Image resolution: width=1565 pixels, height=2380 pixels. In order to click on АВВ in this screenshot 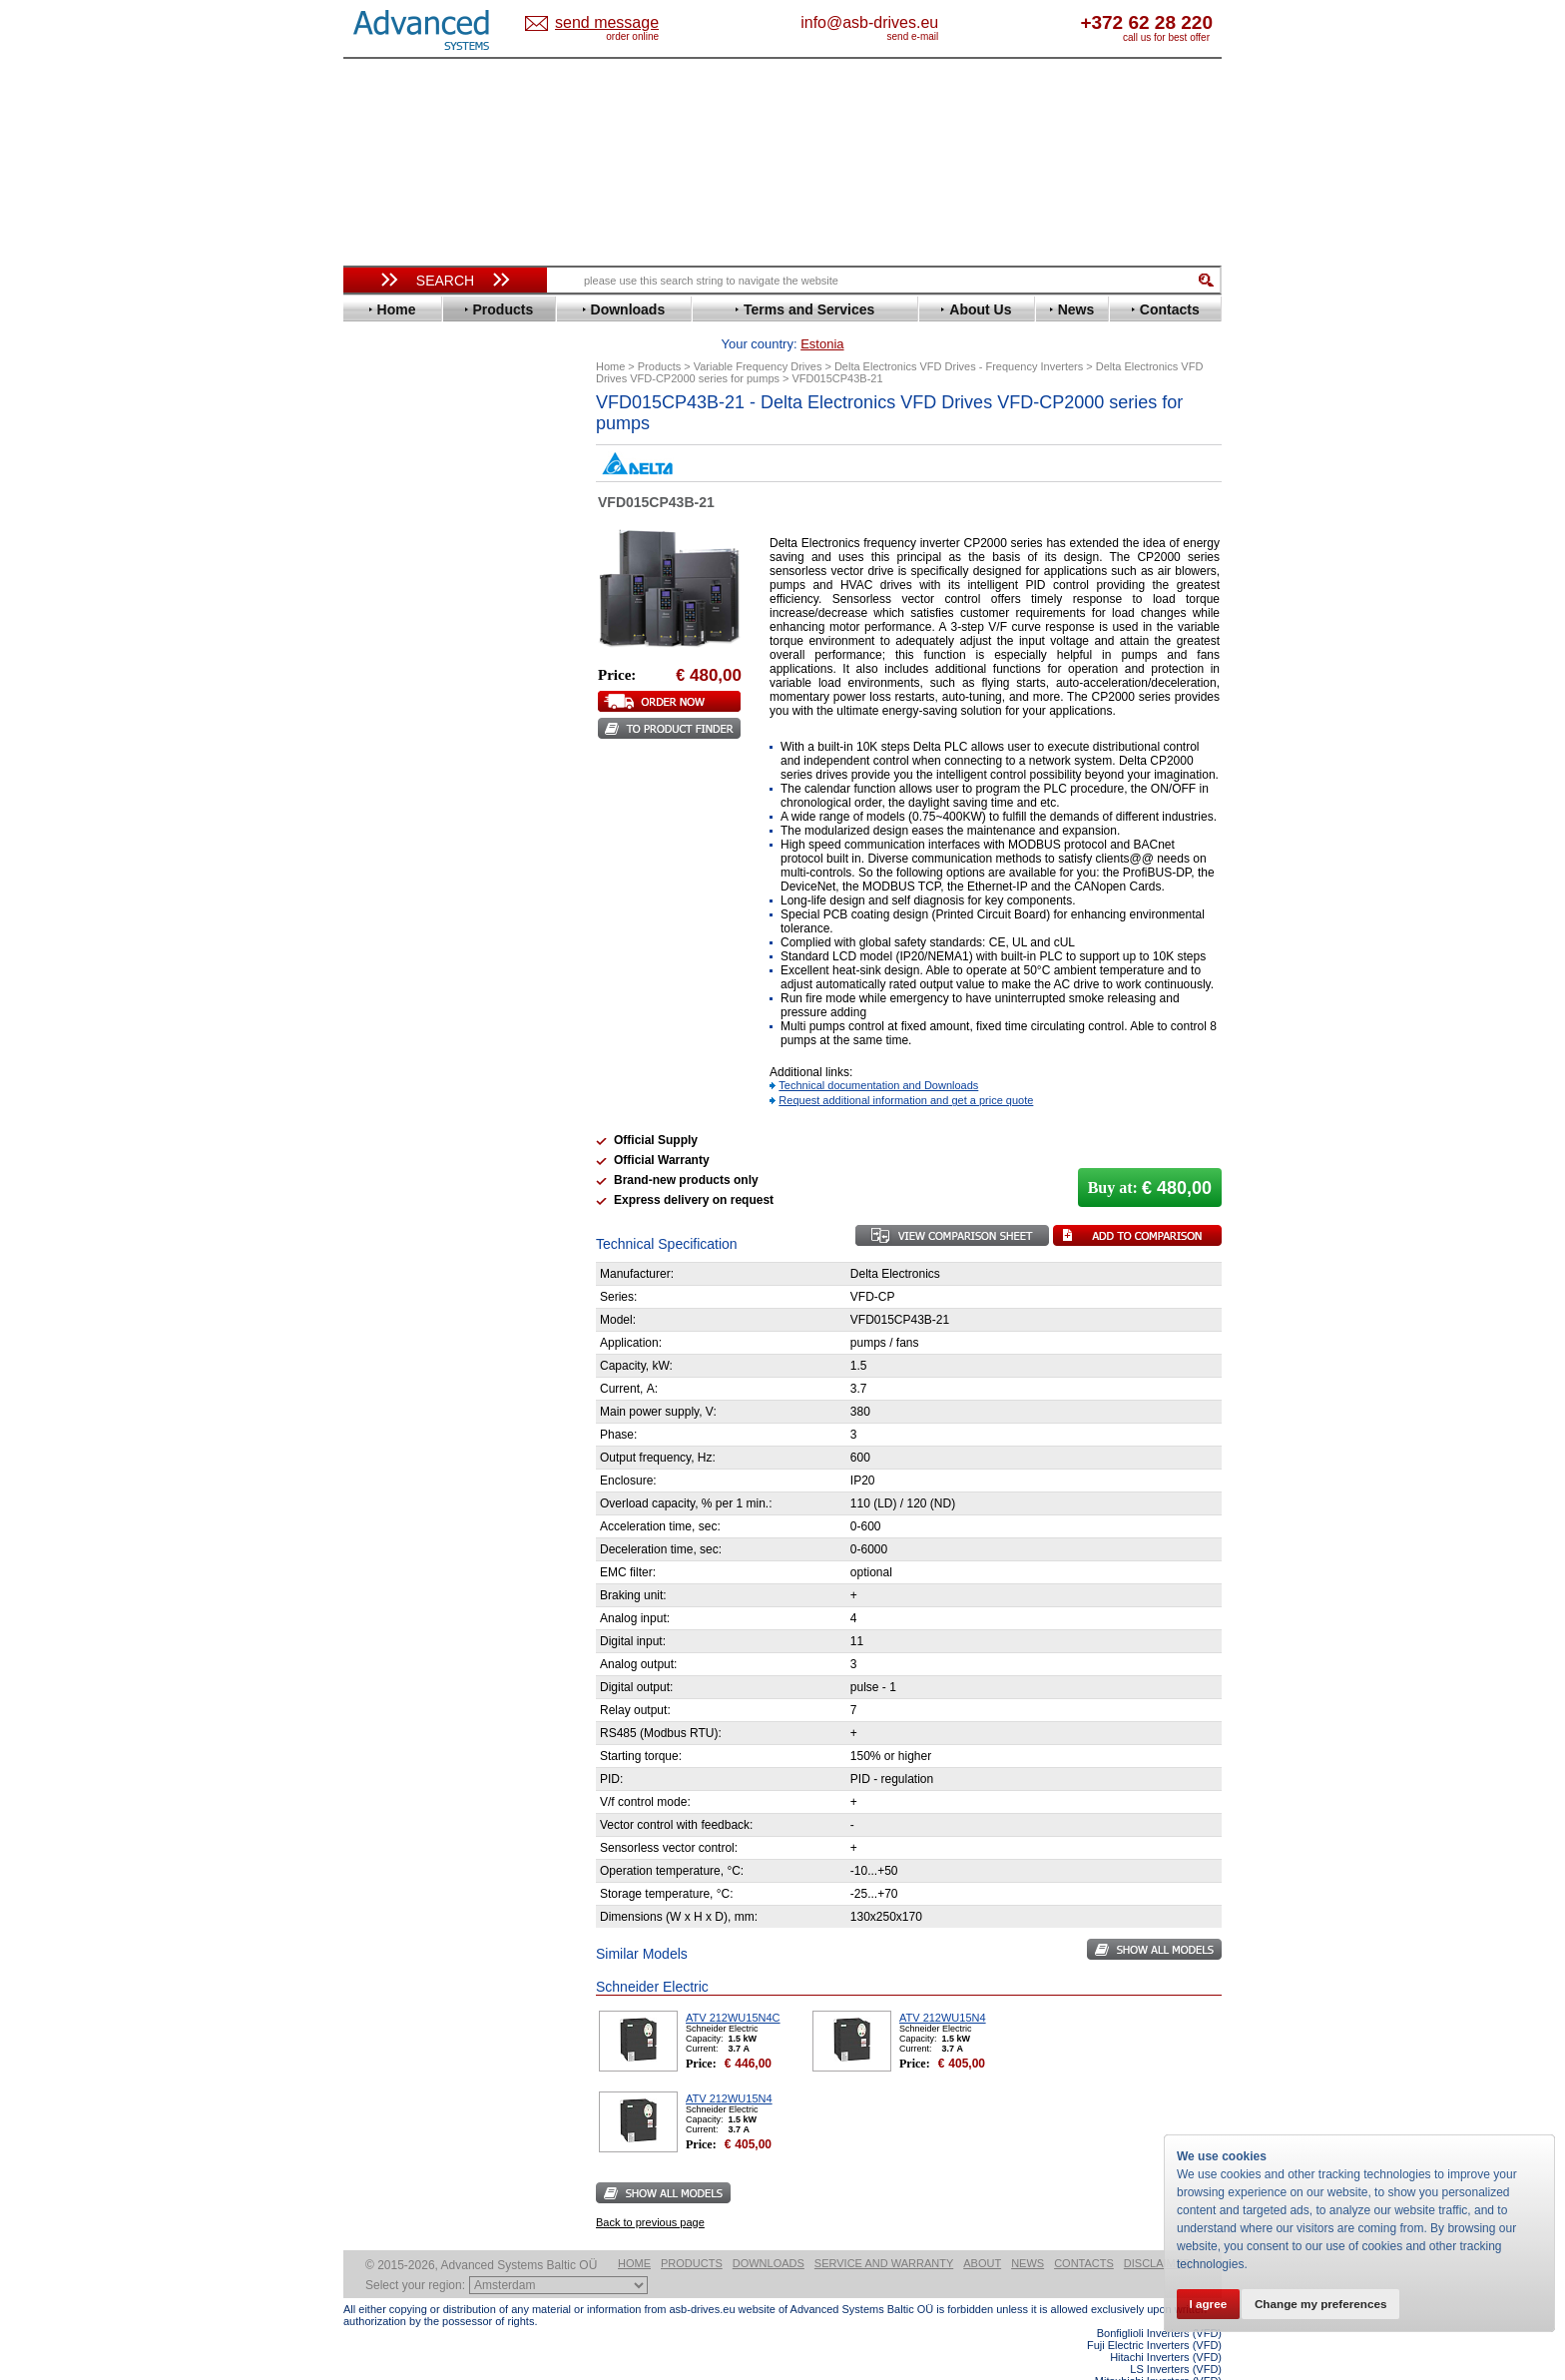, I will do `click(375, 980)`.